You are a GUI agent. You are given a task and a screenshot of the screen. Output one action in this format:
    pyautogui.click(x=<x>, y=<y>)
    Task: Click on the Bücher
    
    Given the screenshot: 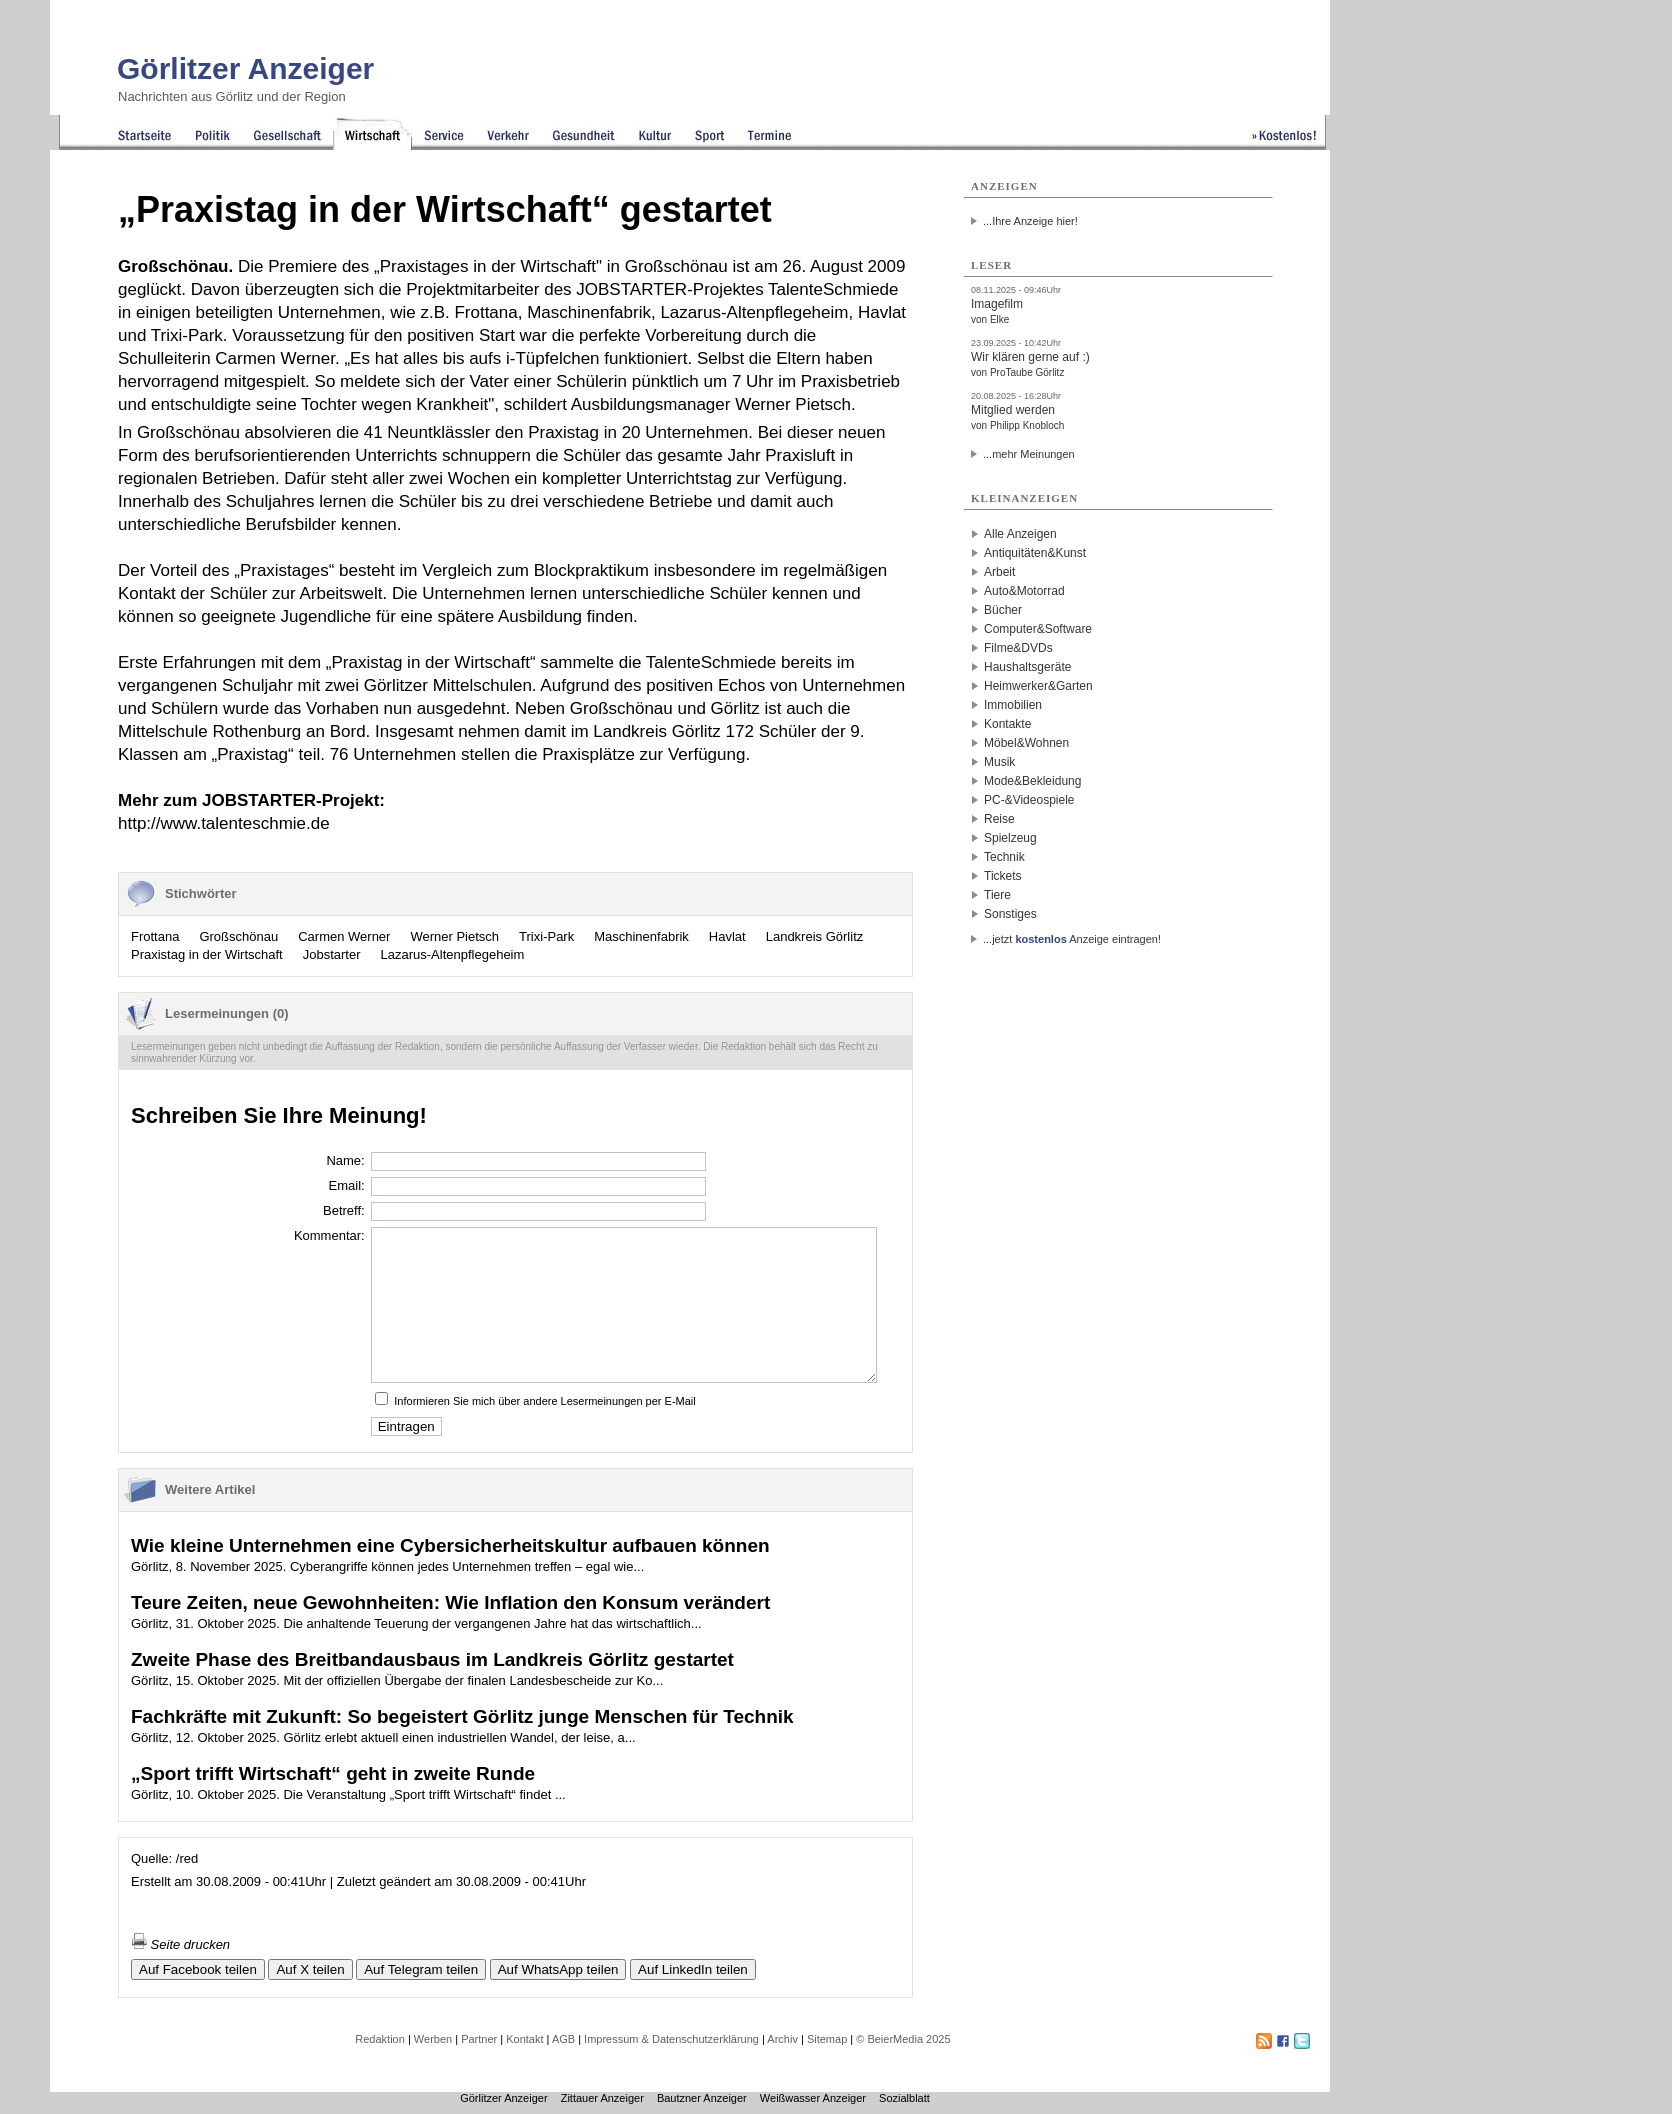 What is the action you would take?
    pyautogui.click(x=1003, y=610)
    